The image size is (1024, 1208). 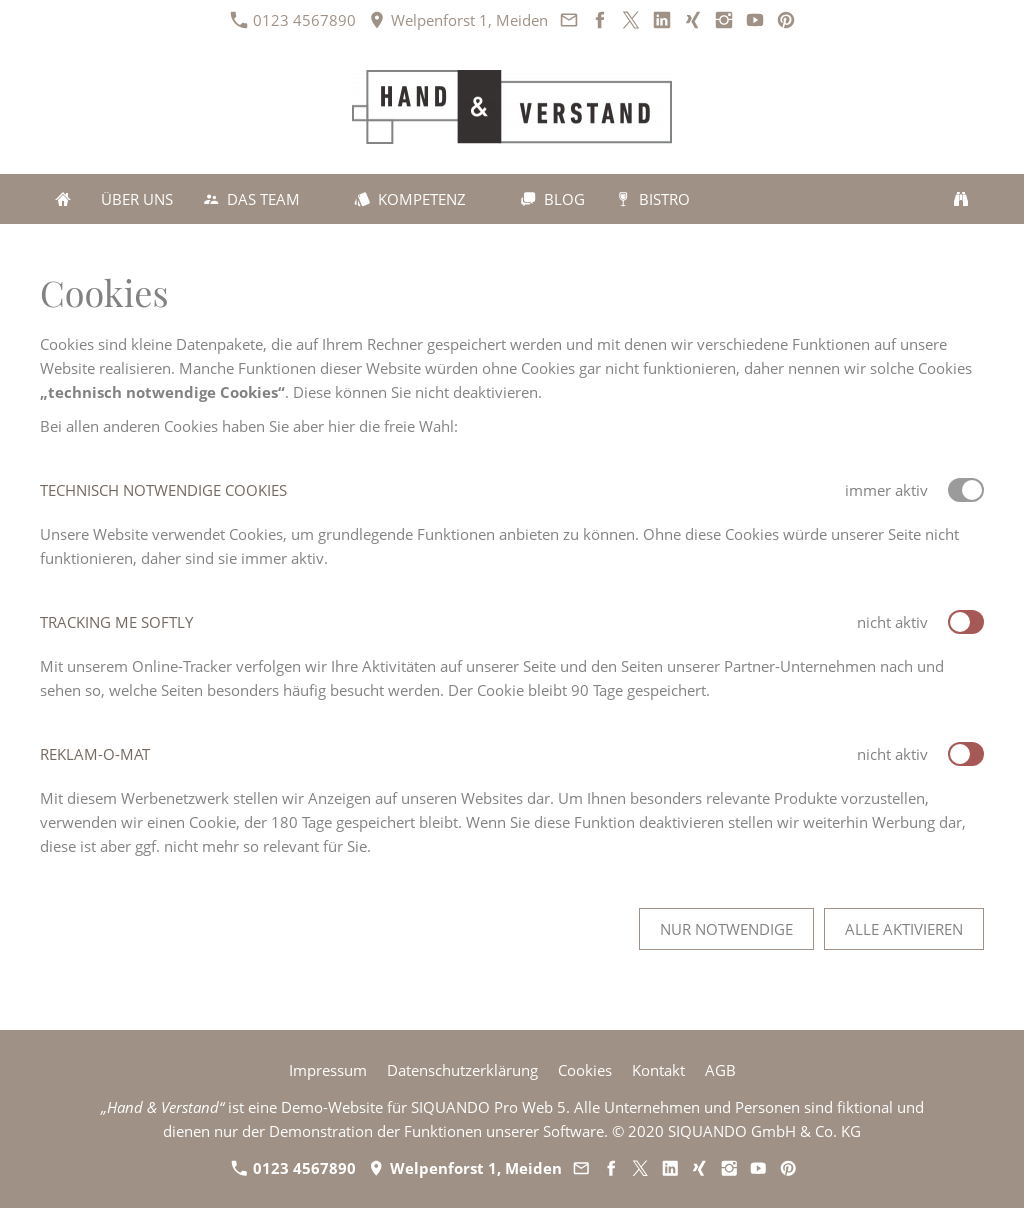 I want to click on Kontakt, so click(x=658, y=1070).